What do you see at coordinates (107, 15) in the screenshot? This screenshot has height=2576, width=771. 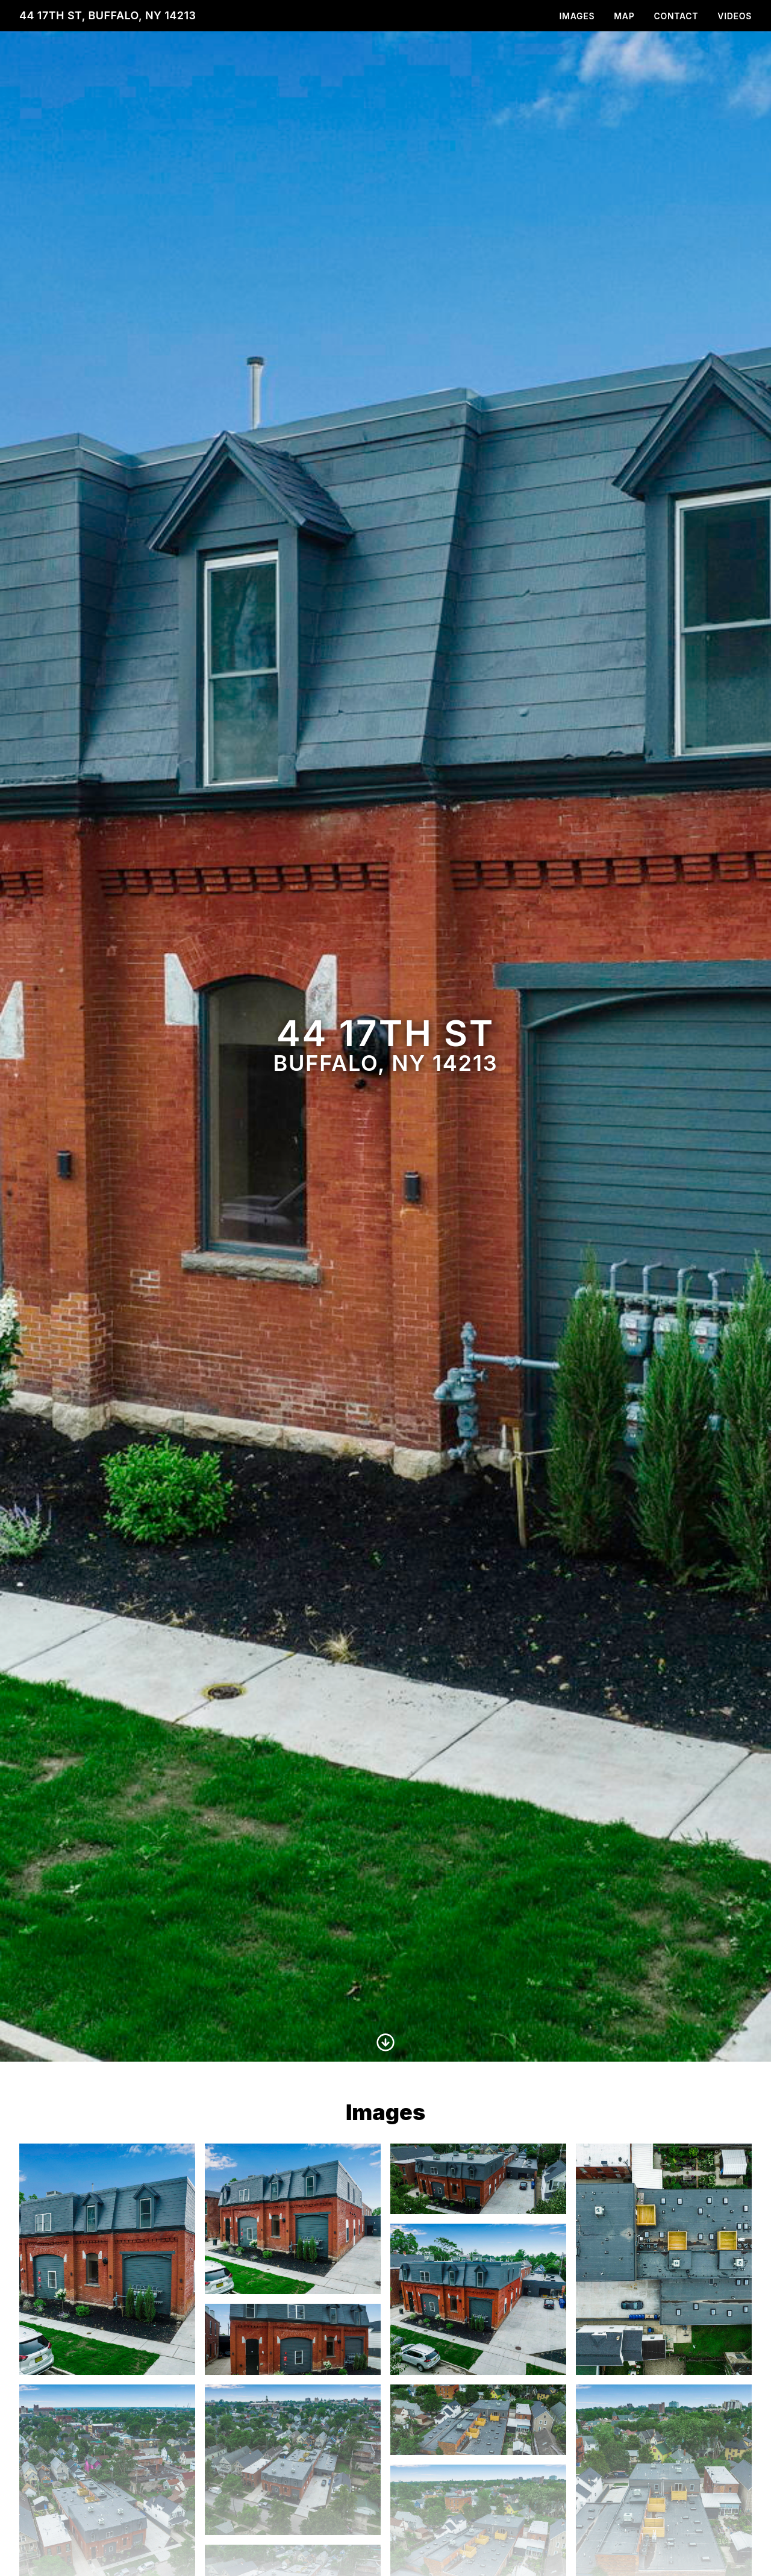 I see `44 17th St, Buffalo, NY 14213` at bounding box center [107, 15].